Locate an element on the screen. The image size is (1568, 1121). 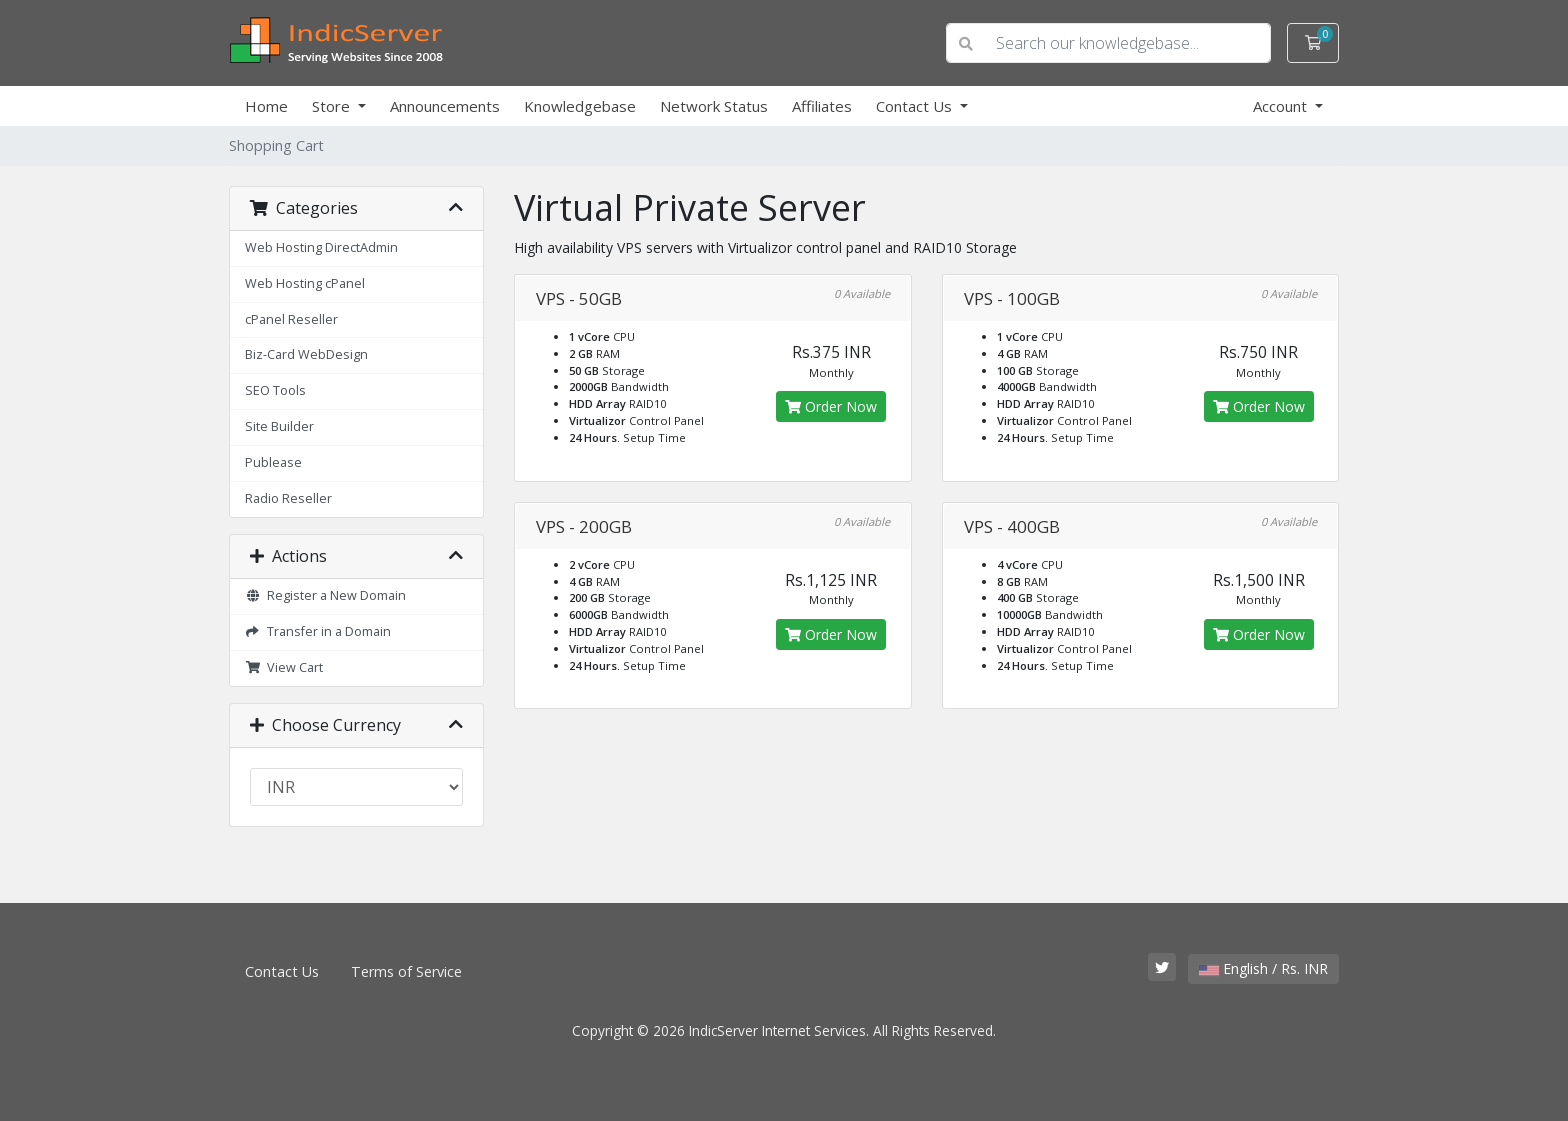
Store is located at coordinates (333, 106).